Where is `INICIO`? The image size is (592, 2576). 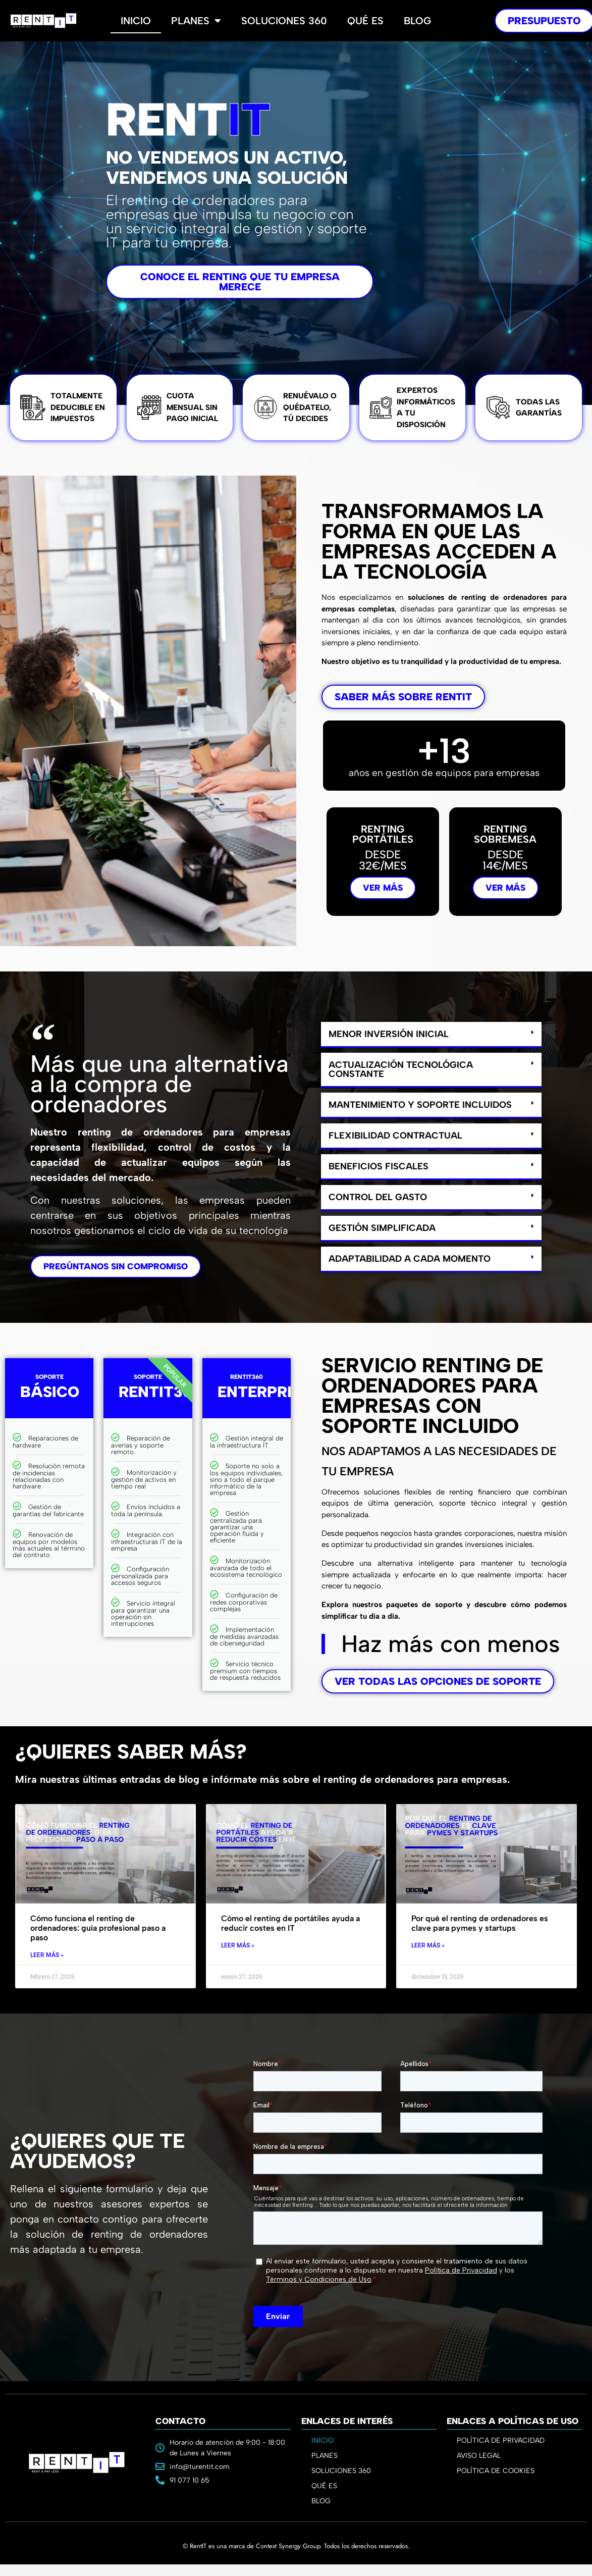 INICIO is located at coordinates (322, 2440).